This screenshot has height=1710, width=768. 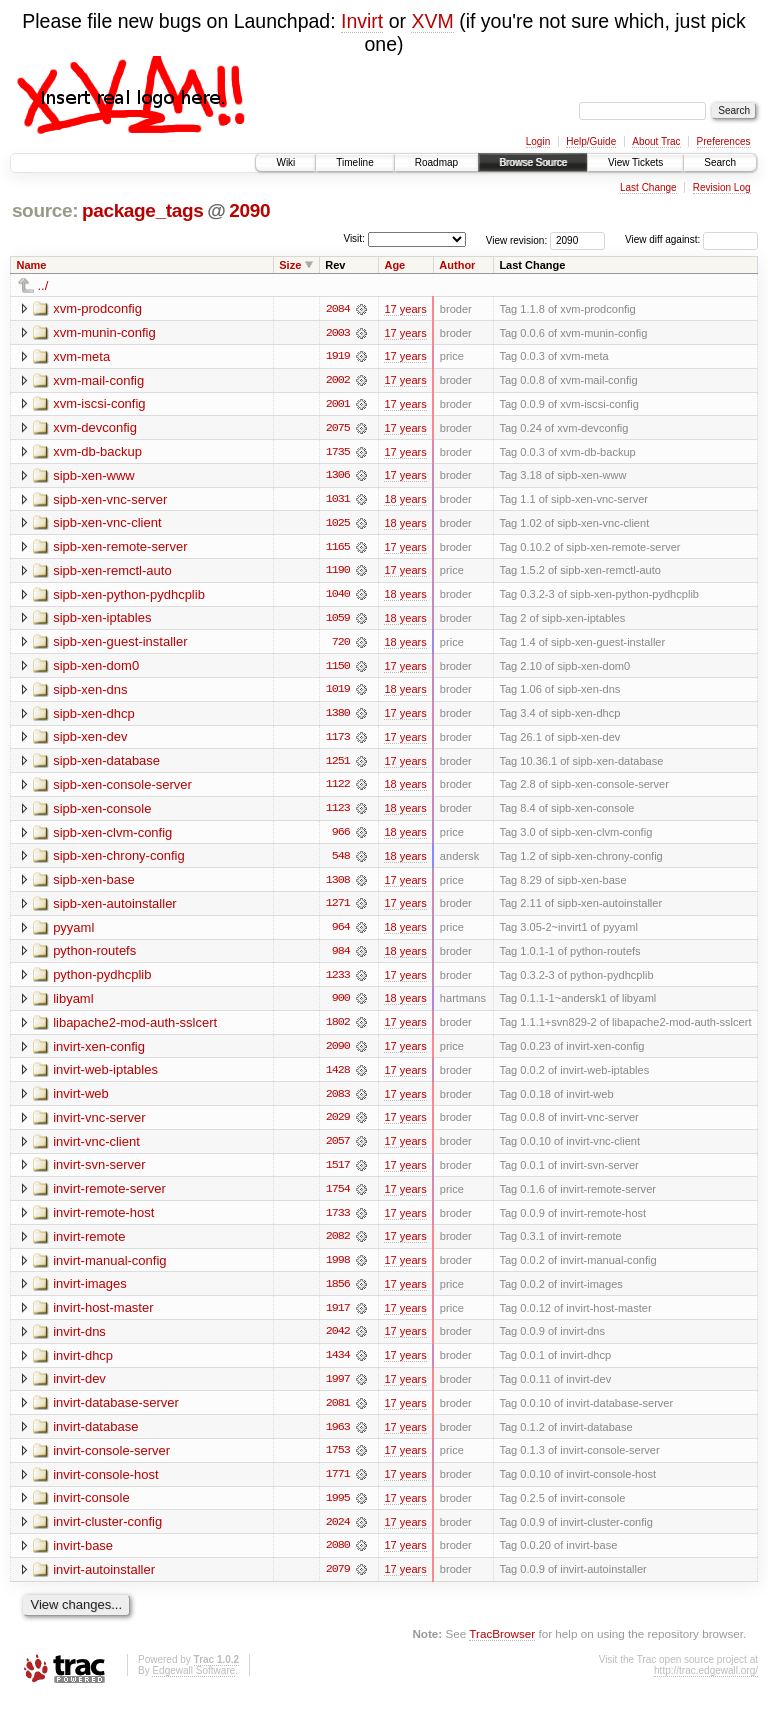 I want to click on 1997, so click(x=338, y=1389).